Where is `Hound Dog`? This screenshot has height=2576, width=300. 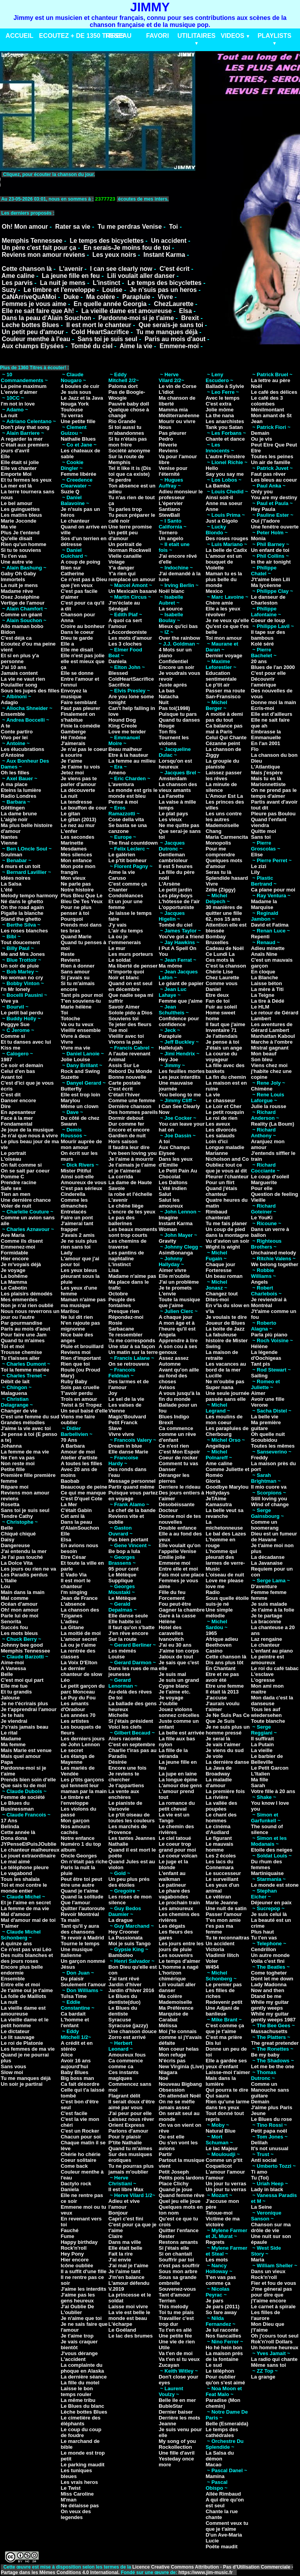 Hound Dog is located at coordinates (122, 720).